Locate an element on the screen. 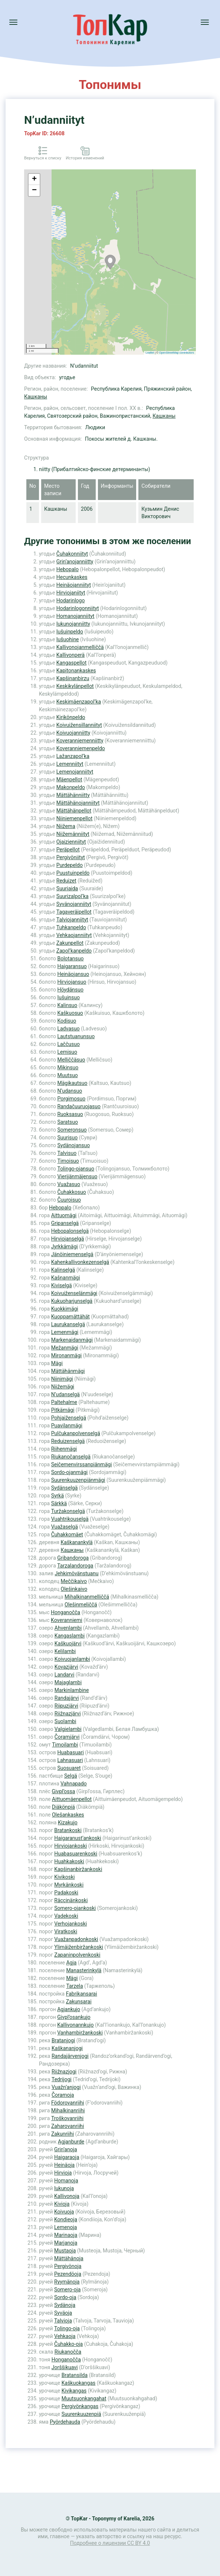  Kaškananjogi is located at coordinates (67, 2048).